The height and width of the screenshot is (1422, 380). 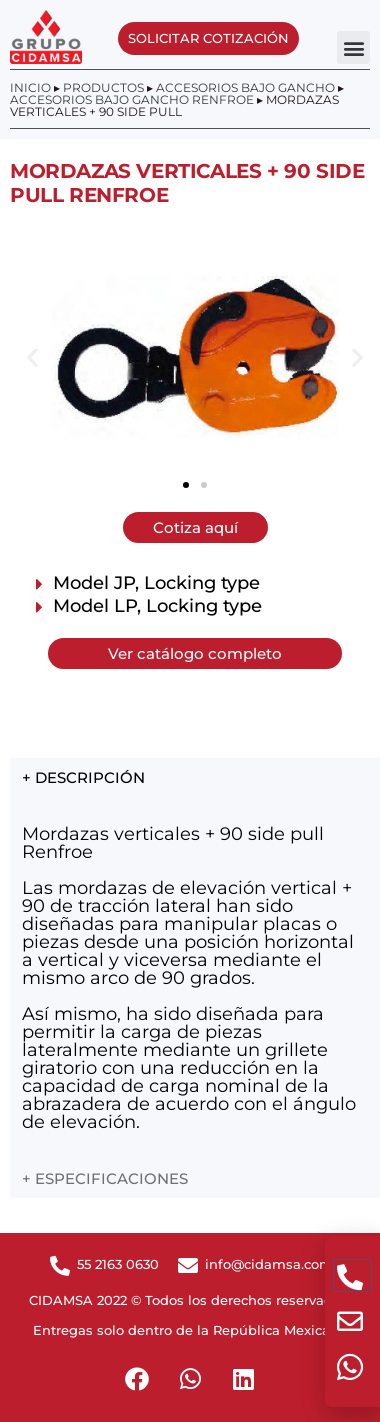 What do you see at coordinates (103, 87) in the screenshot?
I see `Productos` at bounding box center [103, 87].